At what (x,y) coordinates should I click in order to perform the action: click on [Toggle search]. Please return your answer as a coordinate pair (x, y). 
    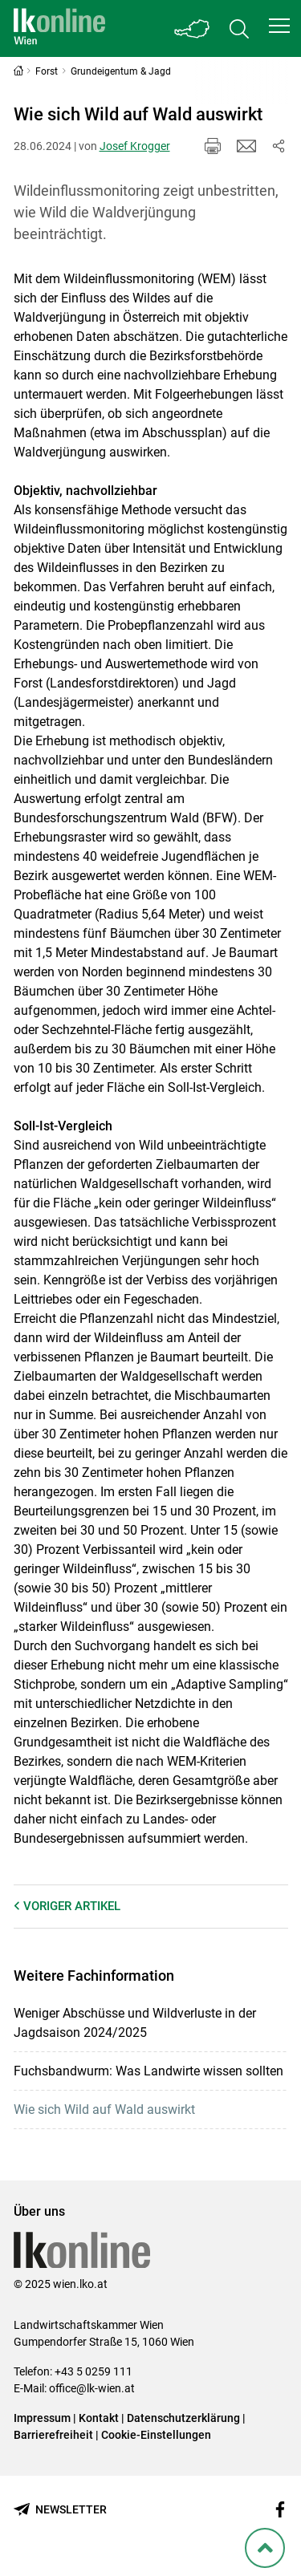
    Looking at the image, I should click on (239, 28).